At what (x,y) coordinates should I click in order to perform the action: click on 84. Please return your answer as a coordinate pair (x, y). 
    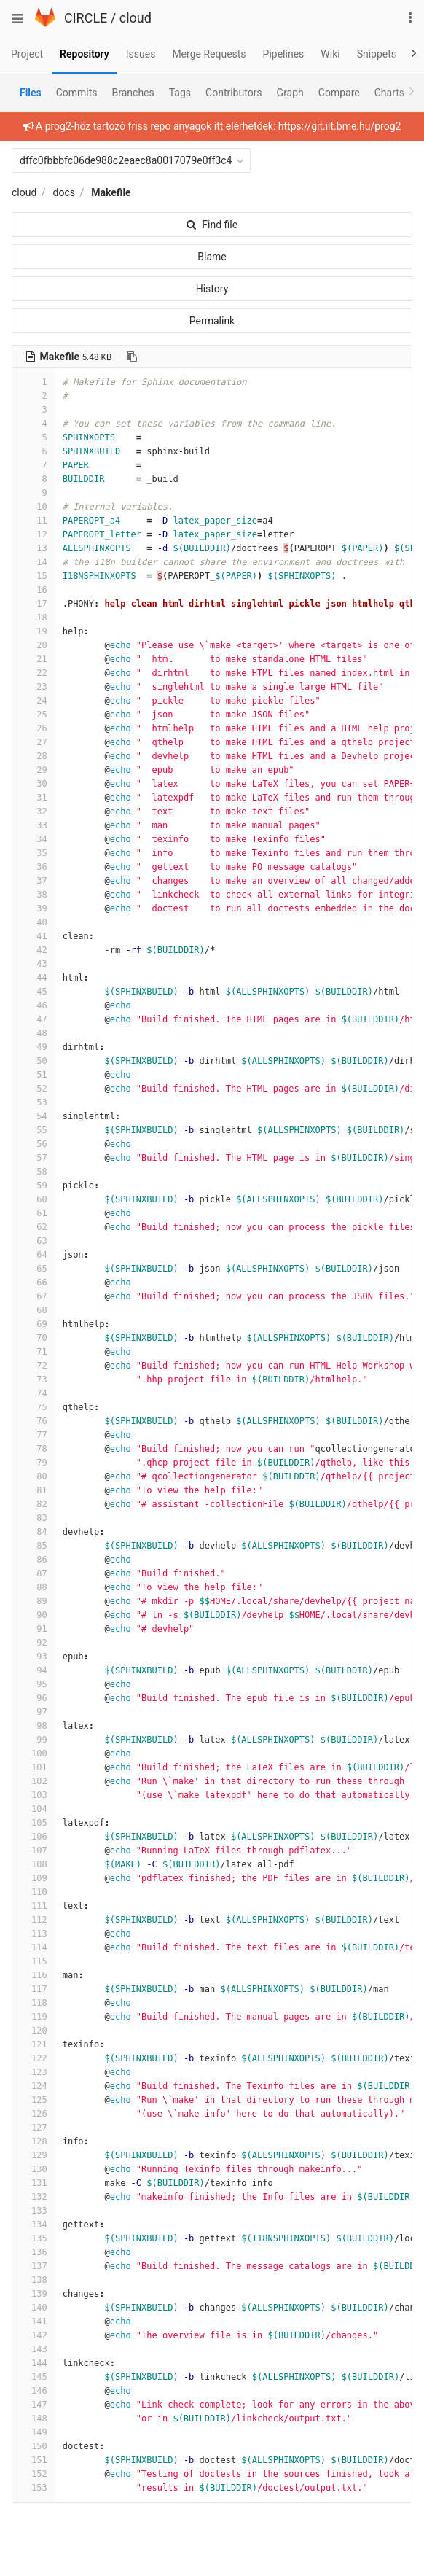
    Looking at the image, I should click on (33, 1532).